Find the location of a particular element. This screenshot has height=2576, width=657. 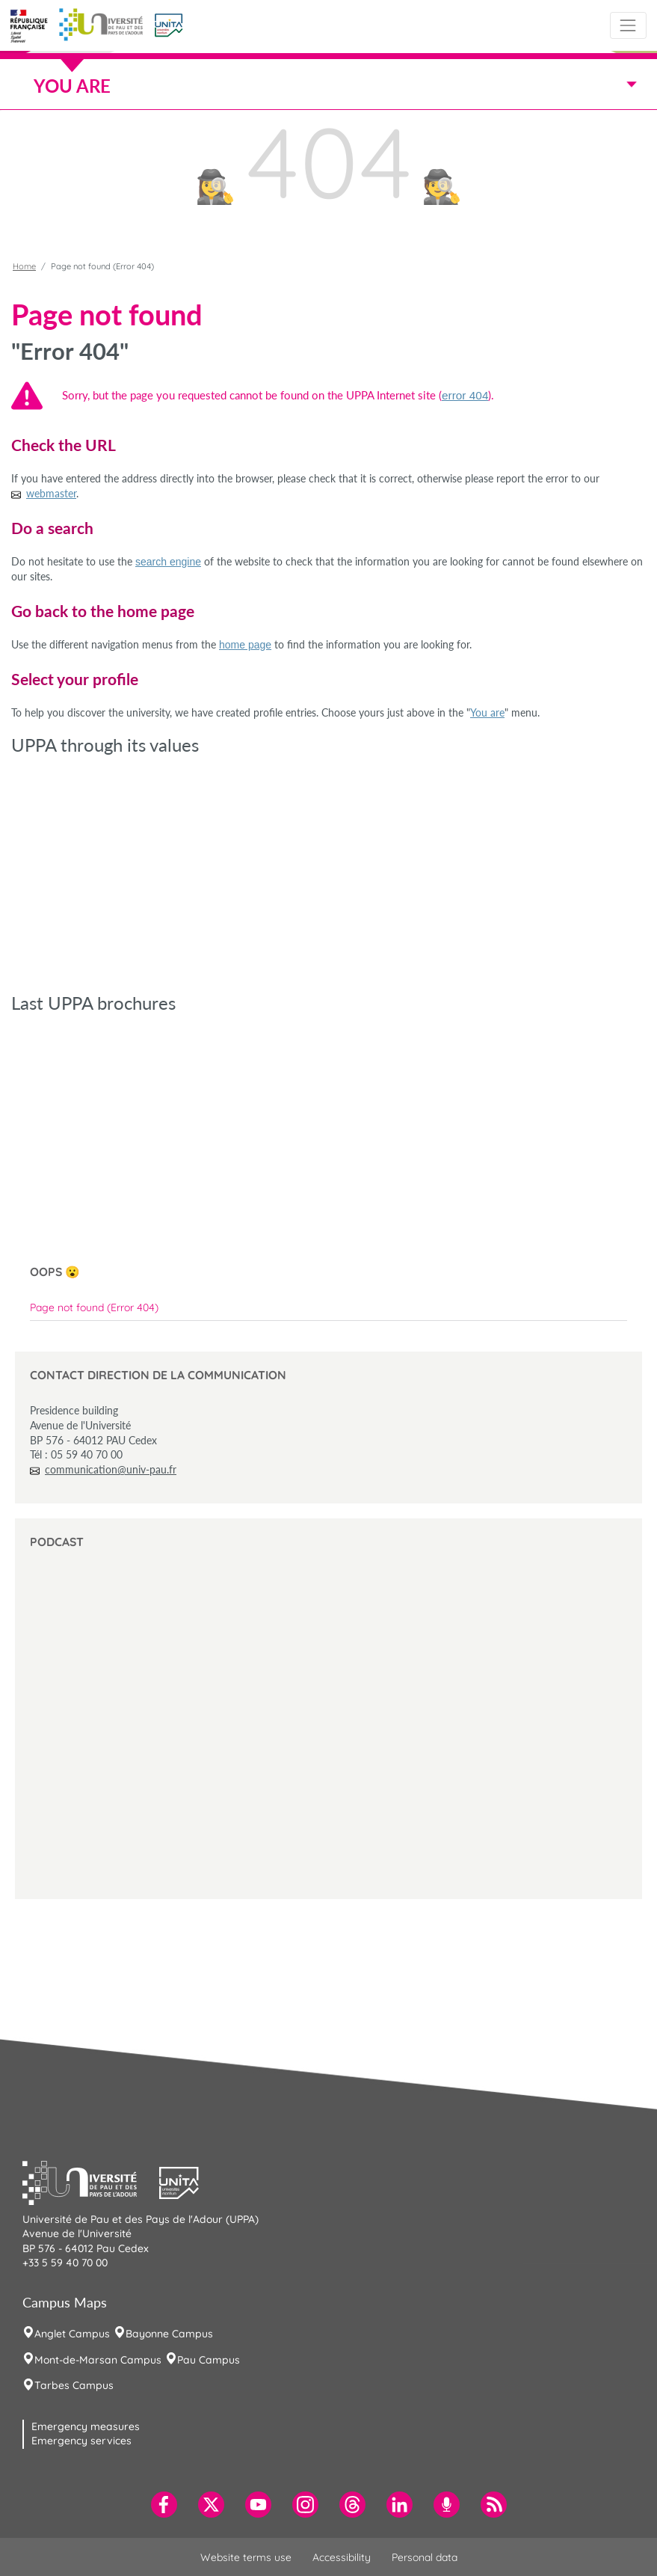

[Toggle navigation] is located at coordinates (628, 25).